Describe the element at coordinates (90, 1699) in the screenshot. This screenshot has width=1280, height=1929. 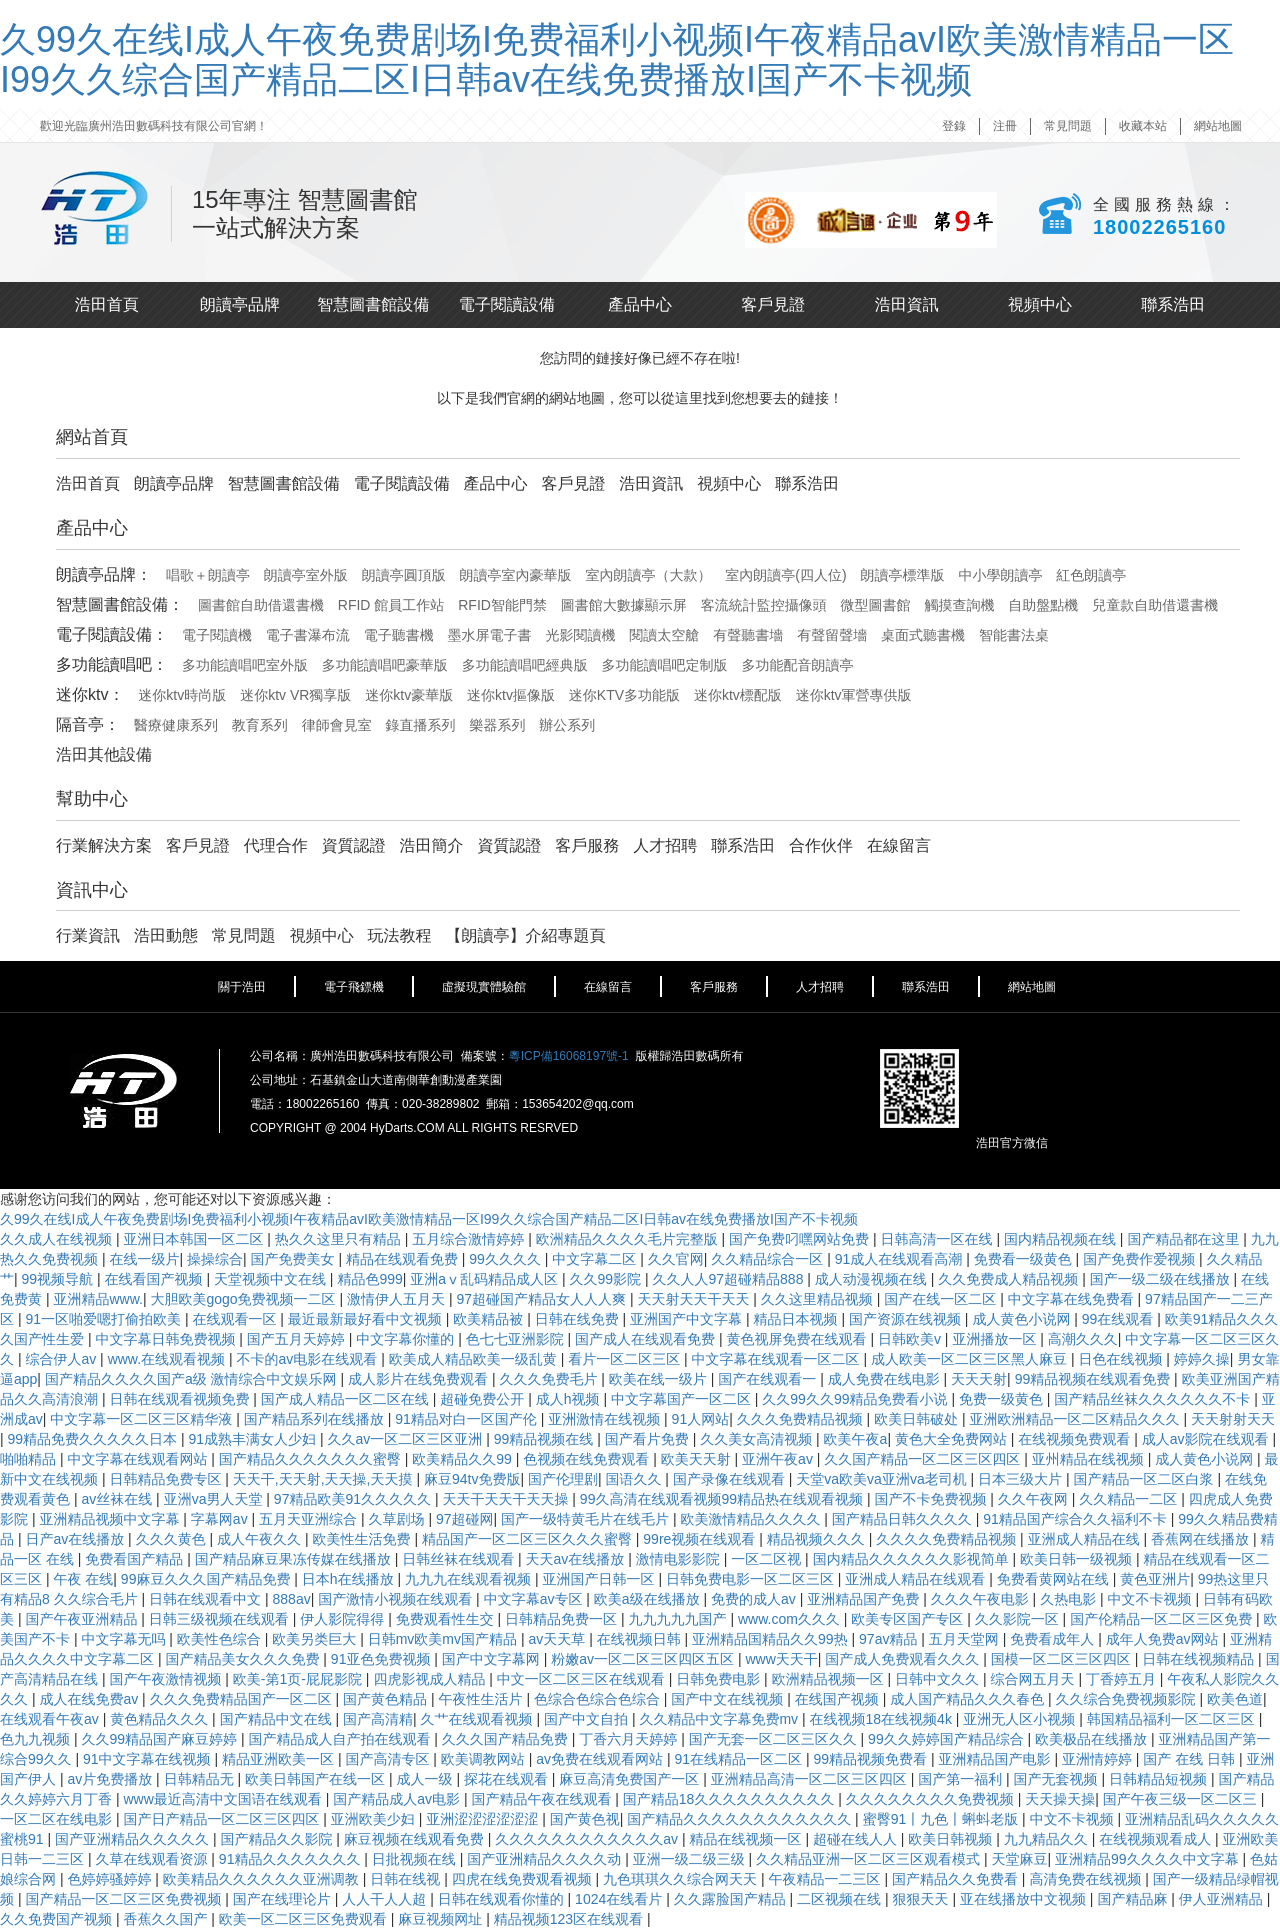
I see `成人在线免费av` at that location.